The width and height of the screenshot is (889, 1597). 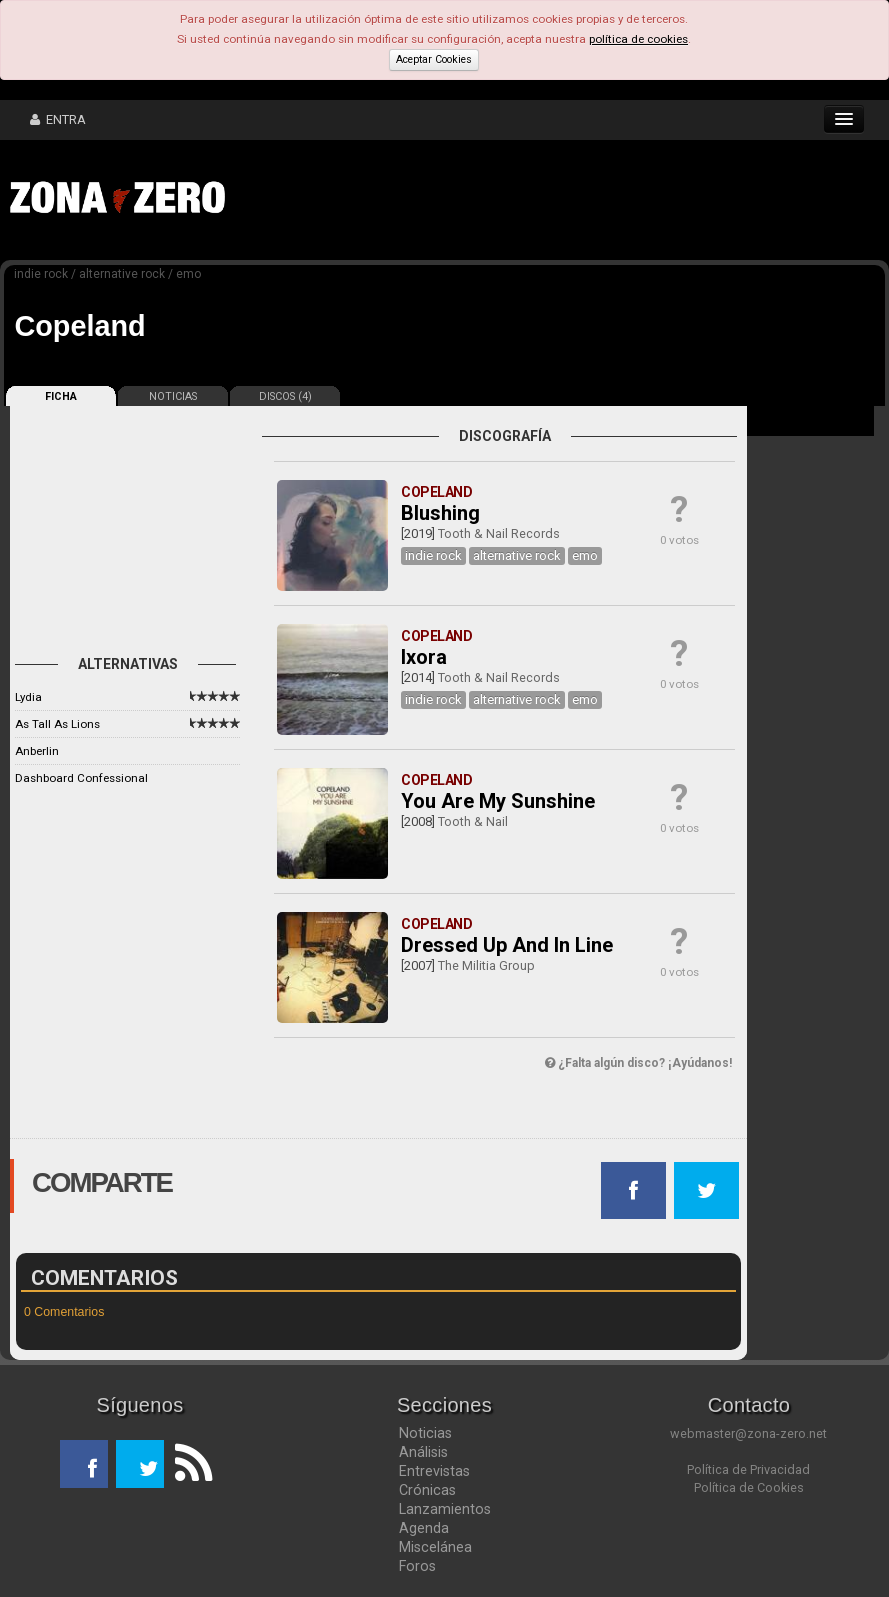 What do you see at coordinates (37, 751) in the screenshot?
I see `Anberlin` at bounding box center [37, 751].